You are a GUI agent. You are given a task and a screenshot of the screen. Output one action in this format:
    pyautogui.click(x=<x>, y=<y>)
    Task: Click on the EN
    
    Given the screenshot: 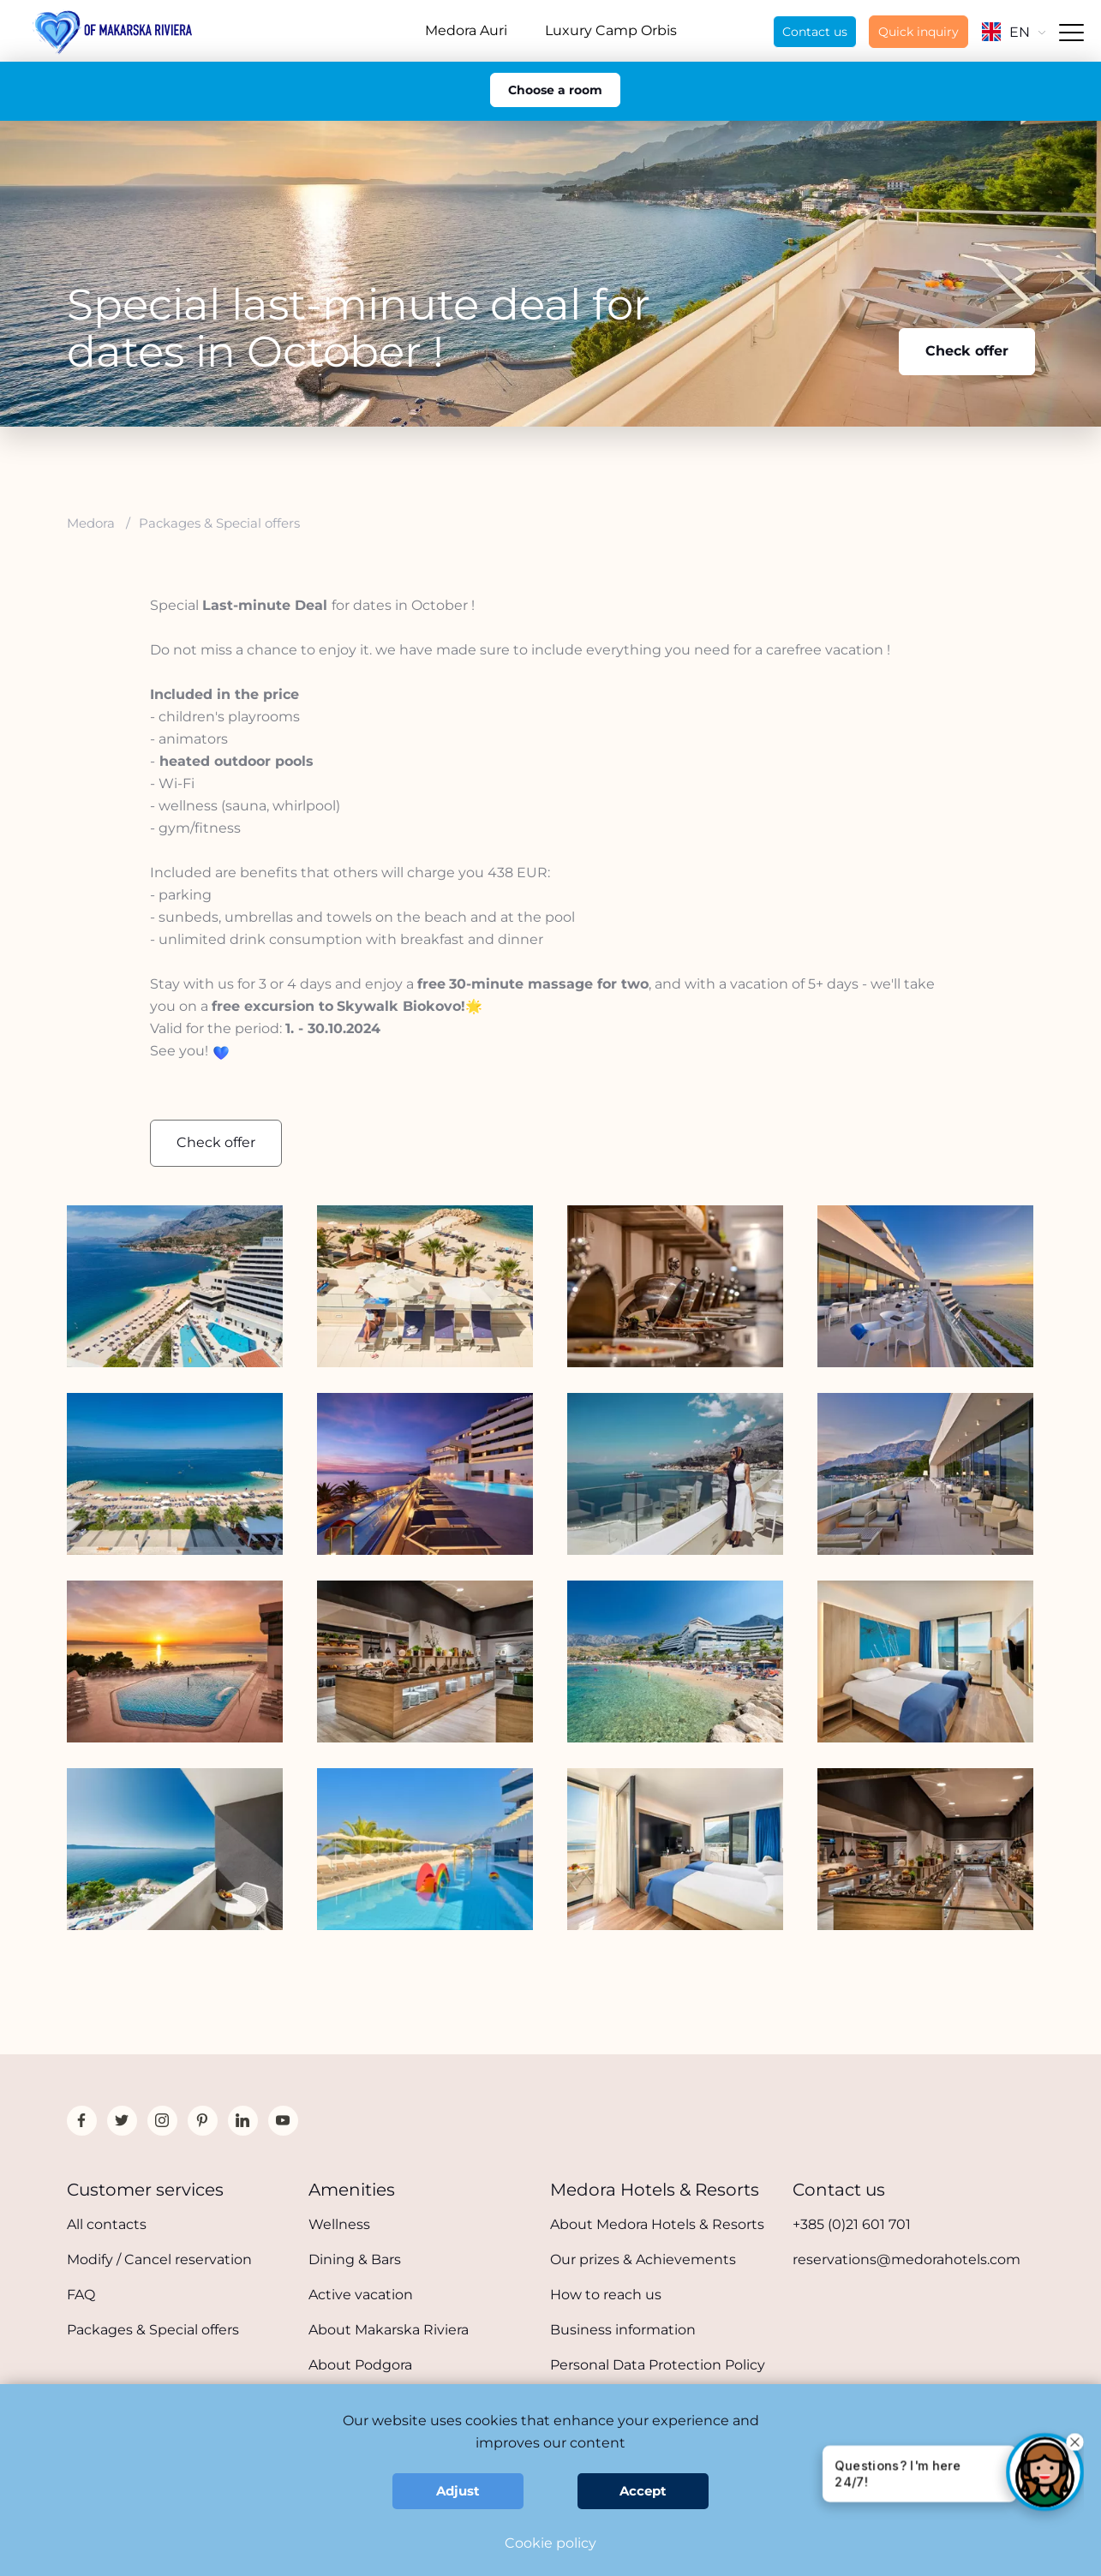 What is the action you would take?
    pyautogui.click(x=1013, y=32)
    